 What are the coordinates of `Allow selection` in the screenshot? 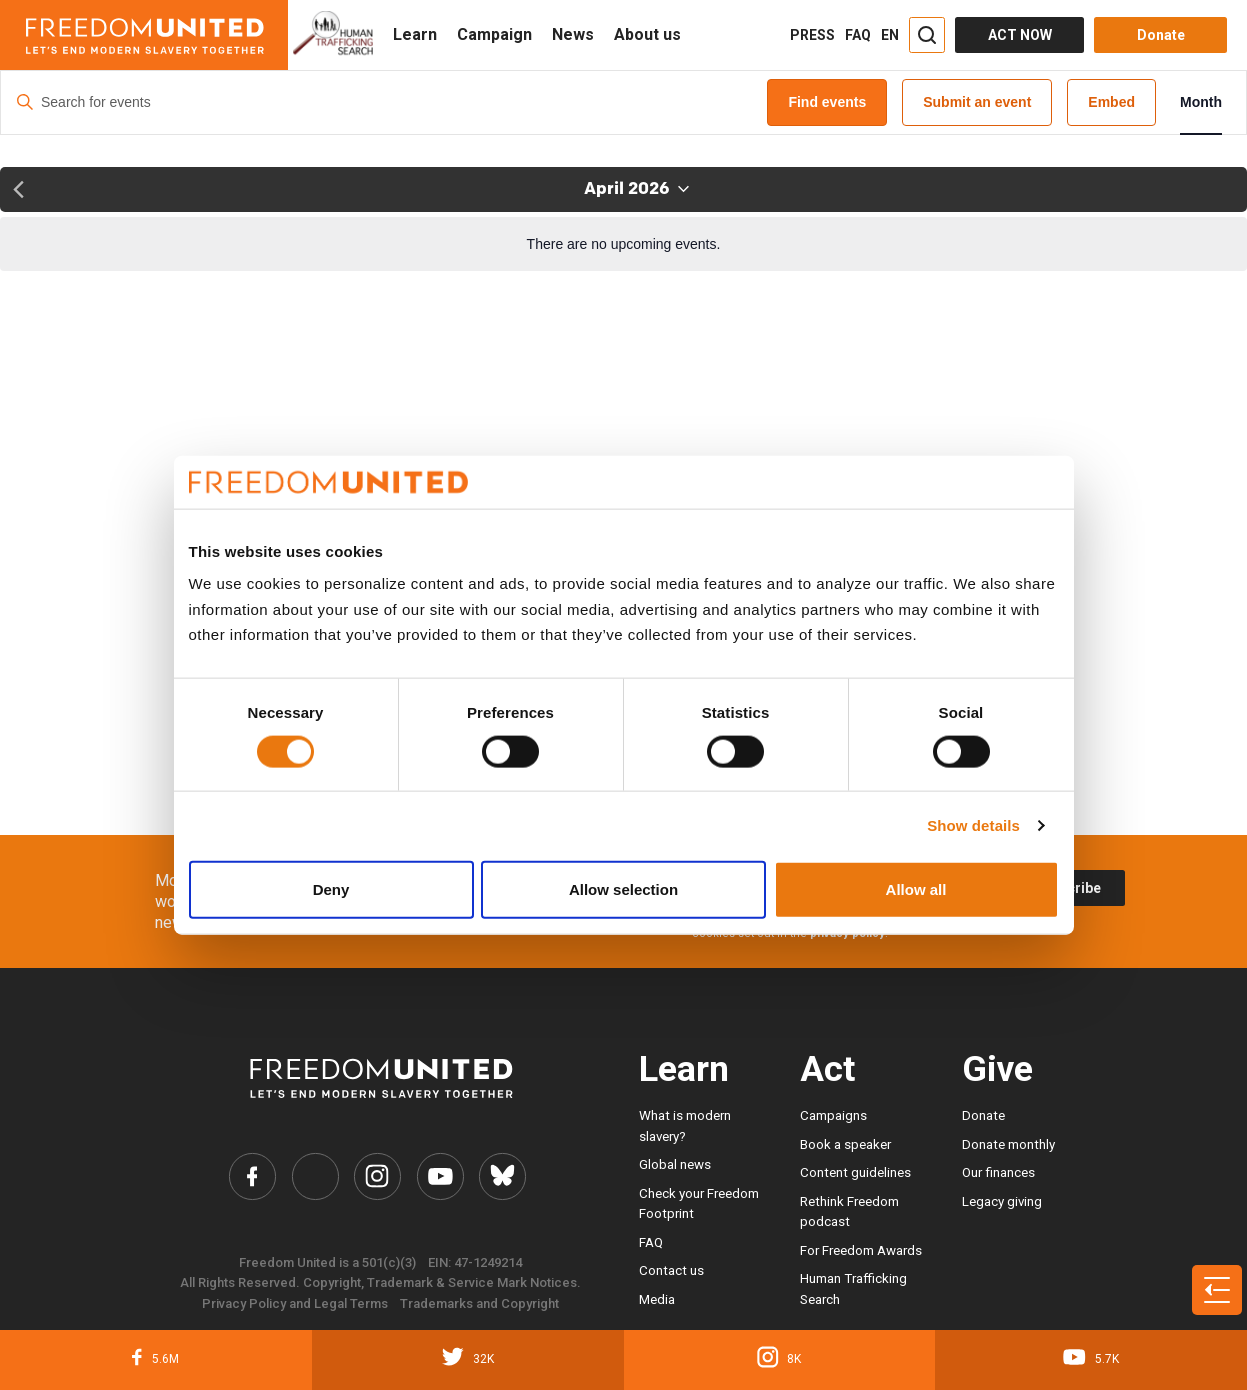 It's located at (623, 888).